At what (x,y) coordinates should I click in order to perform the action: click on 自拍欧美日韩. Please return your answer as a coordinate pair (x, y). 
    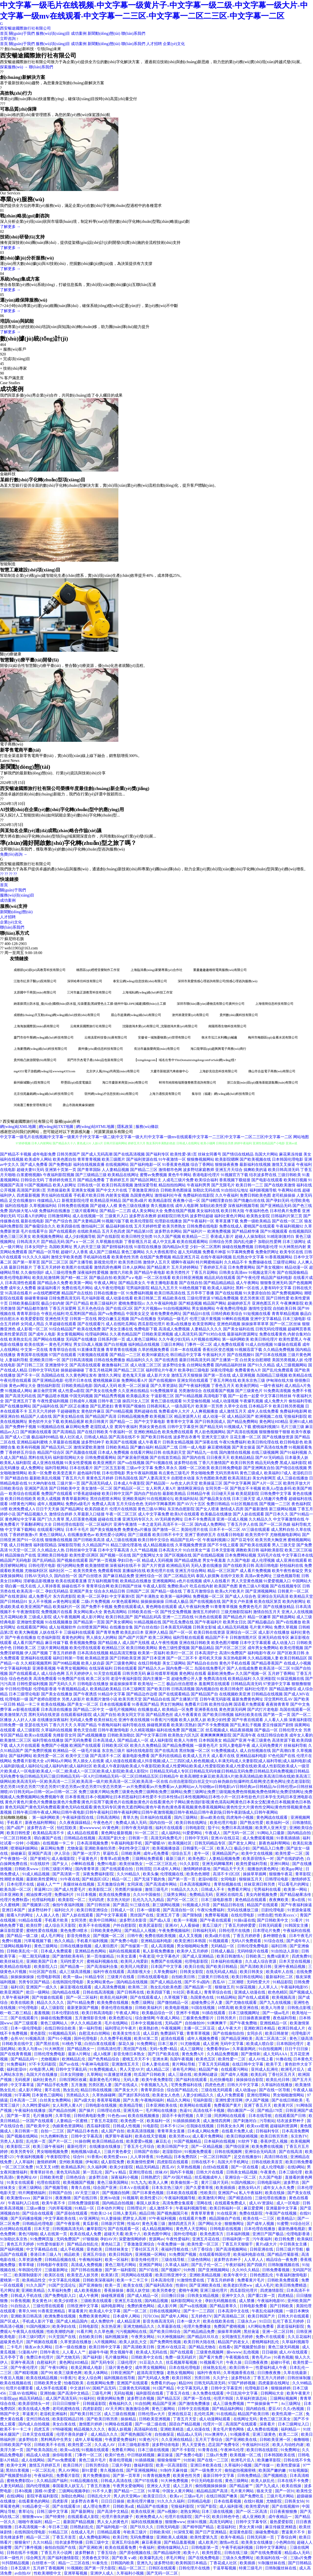
    Looking at the image, I should click on (284, 1308).